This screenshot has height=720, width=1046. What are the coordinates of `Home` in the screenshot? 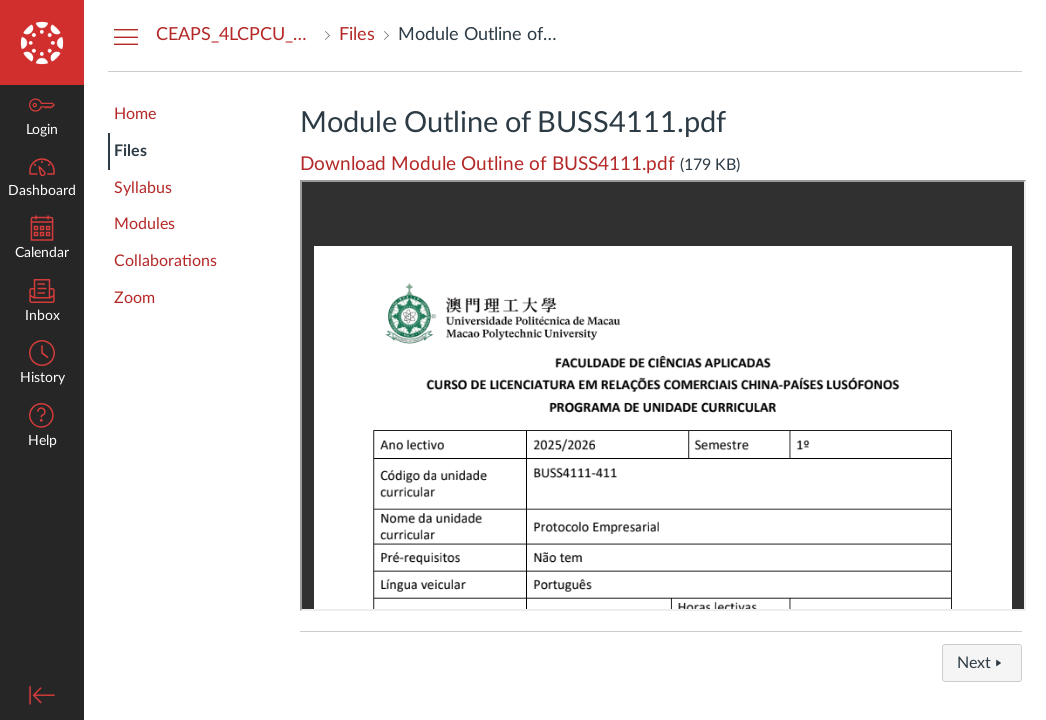 It's located at (135, 114).